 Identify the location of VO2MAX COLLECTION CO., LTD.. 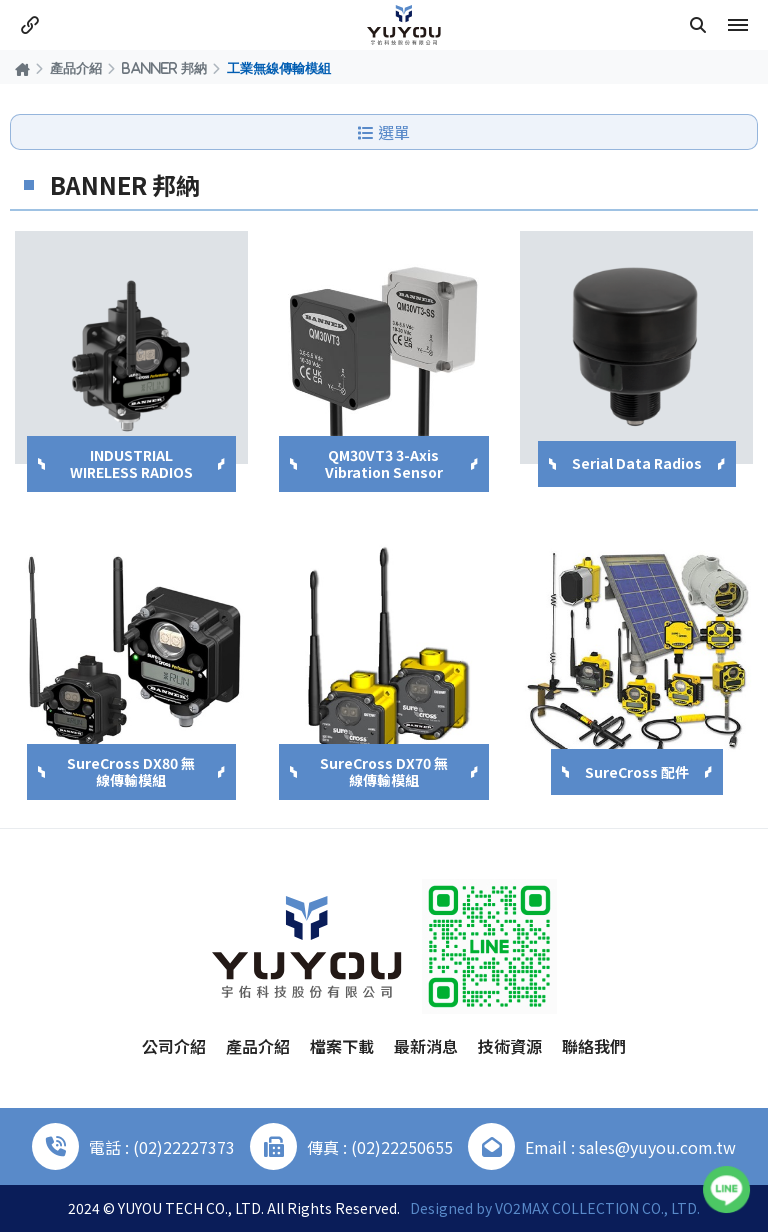
(597, 1208).